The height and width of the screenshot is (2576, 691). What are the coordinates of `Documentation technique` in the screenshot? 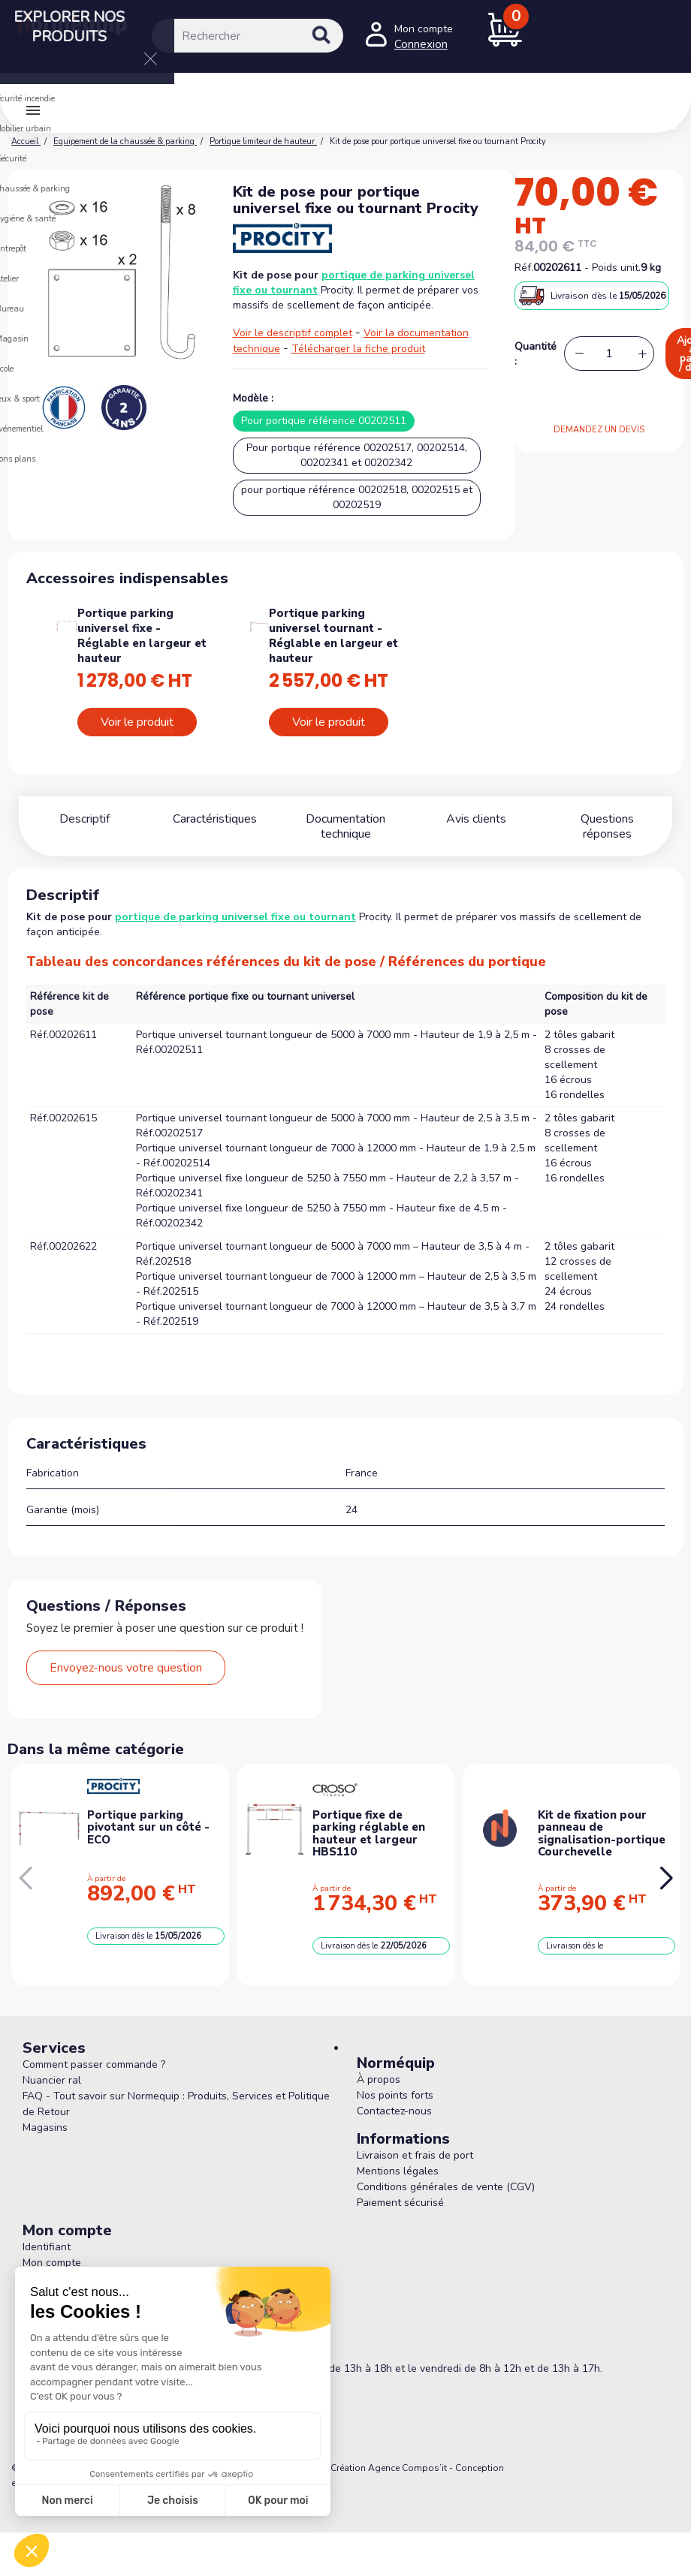 It's located at (345, 826).